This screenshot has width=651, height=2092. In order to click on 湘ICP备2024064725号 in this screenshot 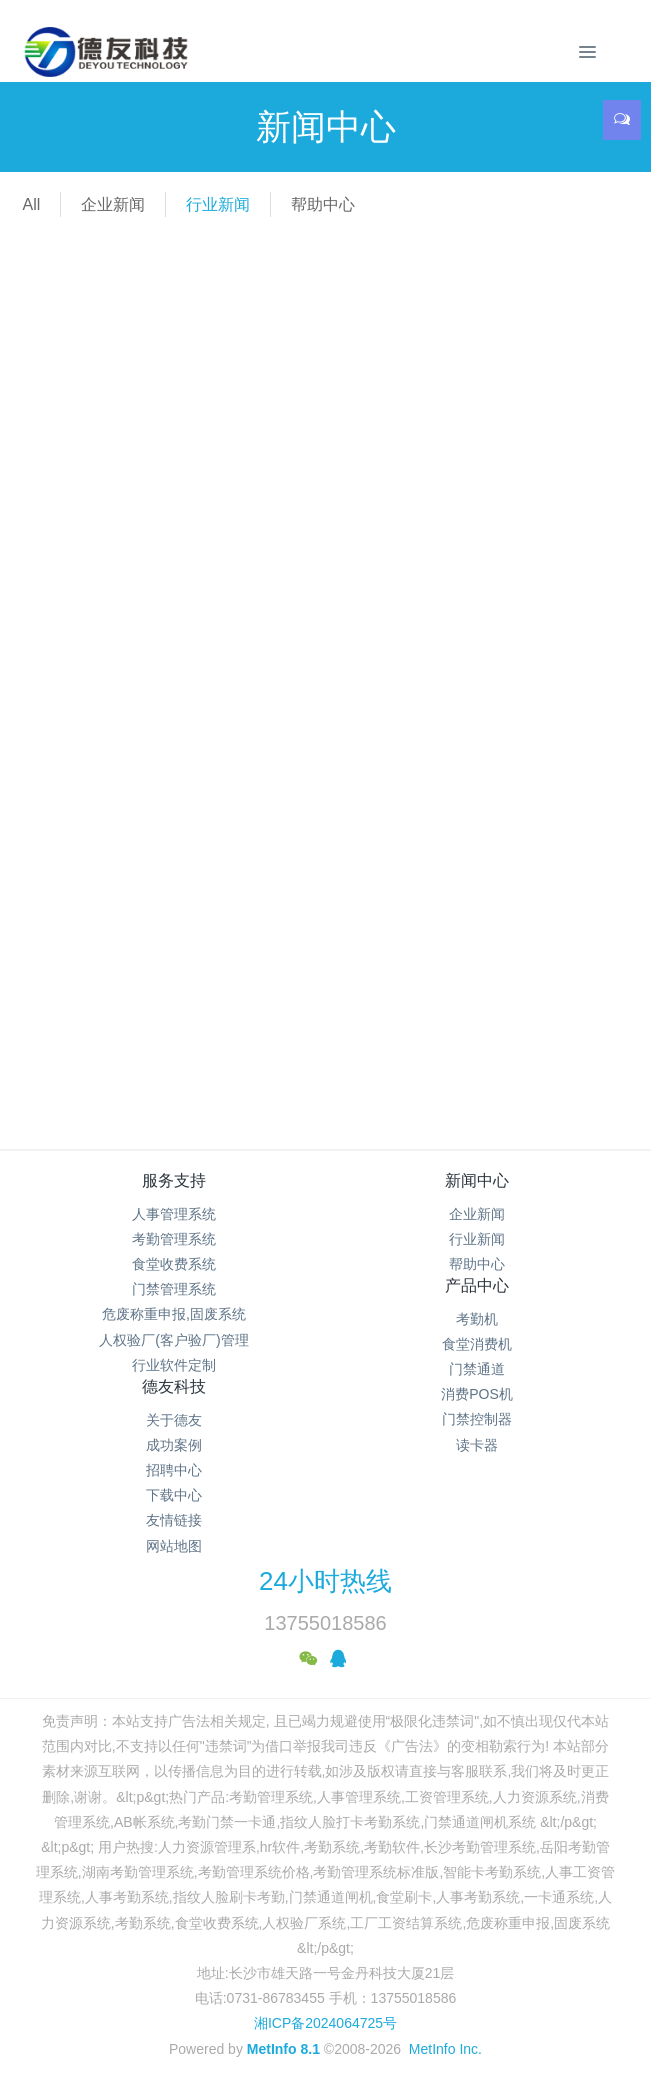, I will do `click(325, 2023)`.